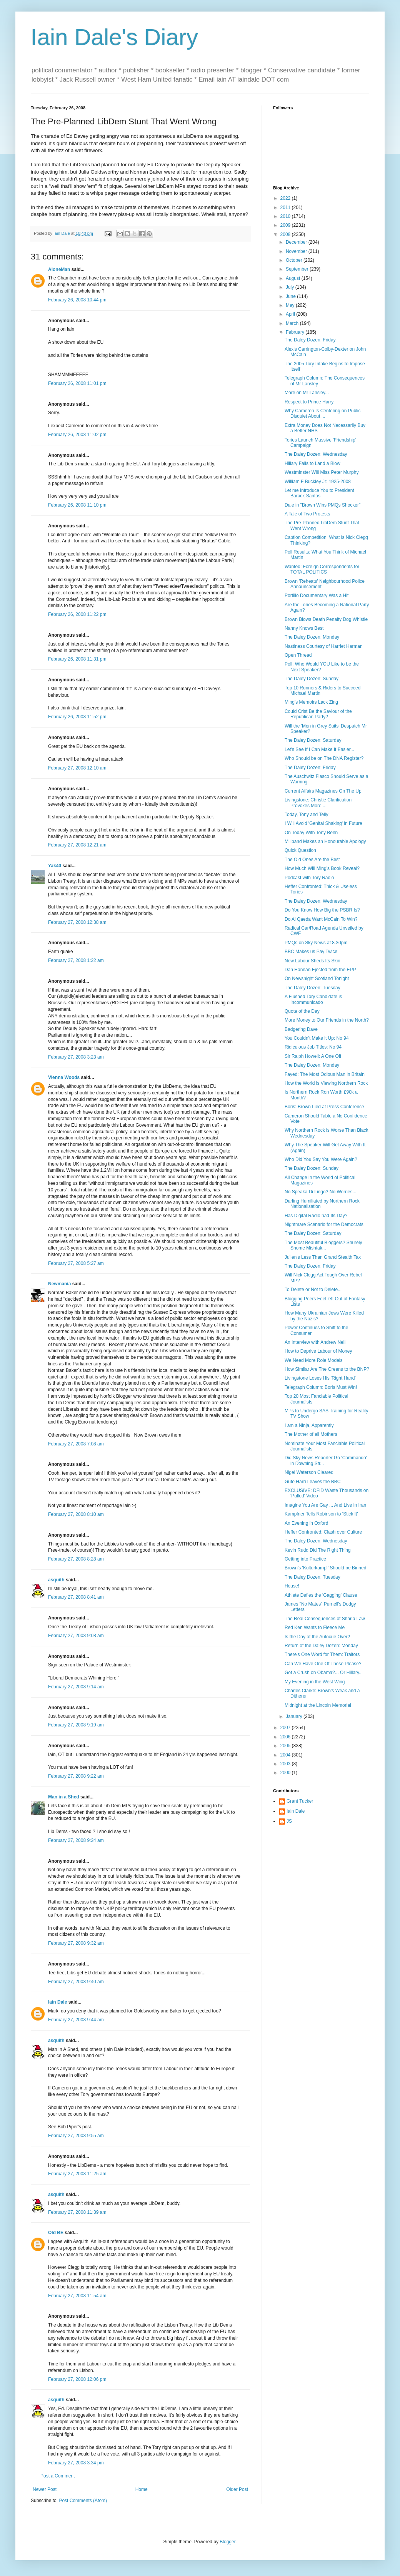  Describe the element at coordinates (114, 37) in the screenshot. I see `Iain Dale's Diary` at that location.